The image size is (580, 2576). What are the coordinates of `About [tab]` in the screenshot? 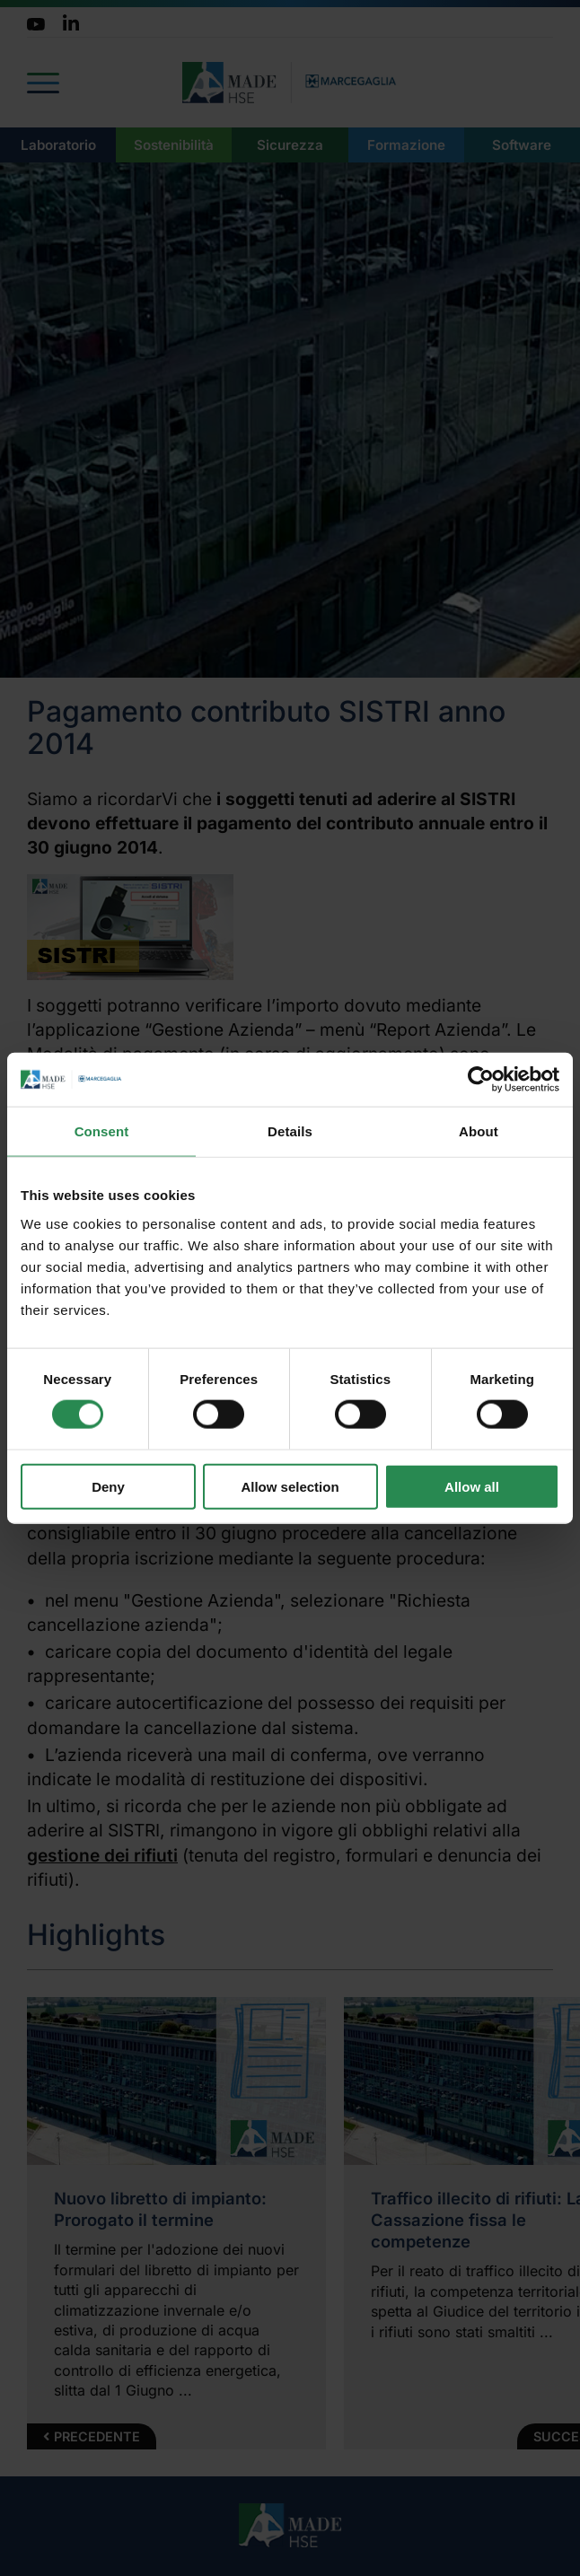 It's located at (478, 1131).